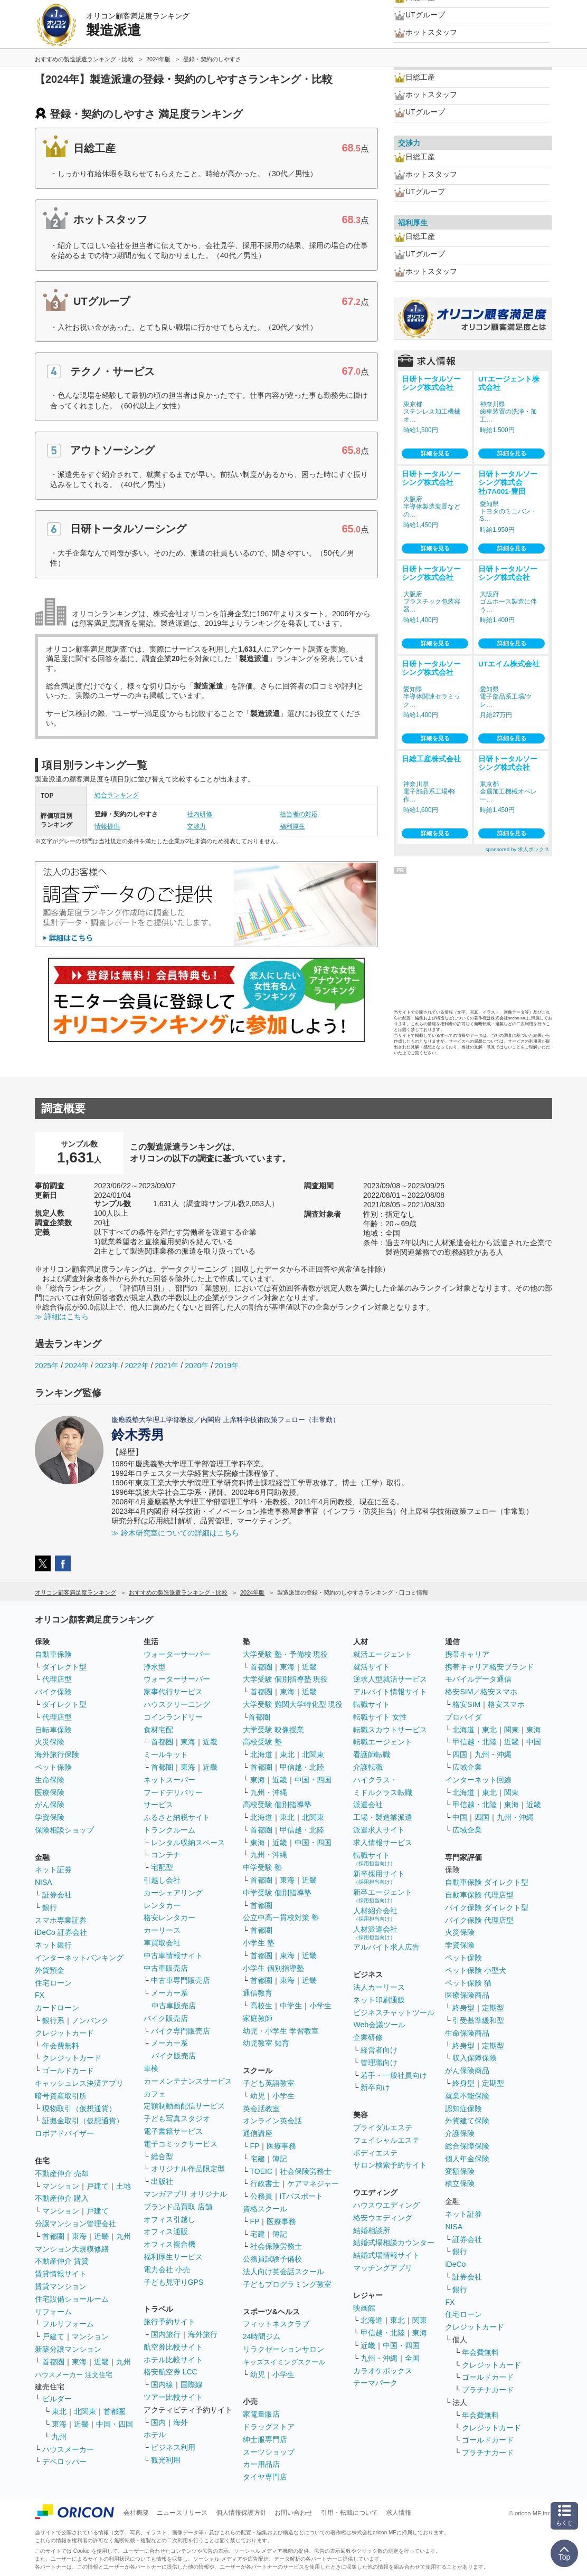 The width and height of the screenshot is (587, 2576). What do you see at coordinates (382, 1817) in the screenshot?
I see `工場・製造業派遣` at bounding box center [382, 1817].